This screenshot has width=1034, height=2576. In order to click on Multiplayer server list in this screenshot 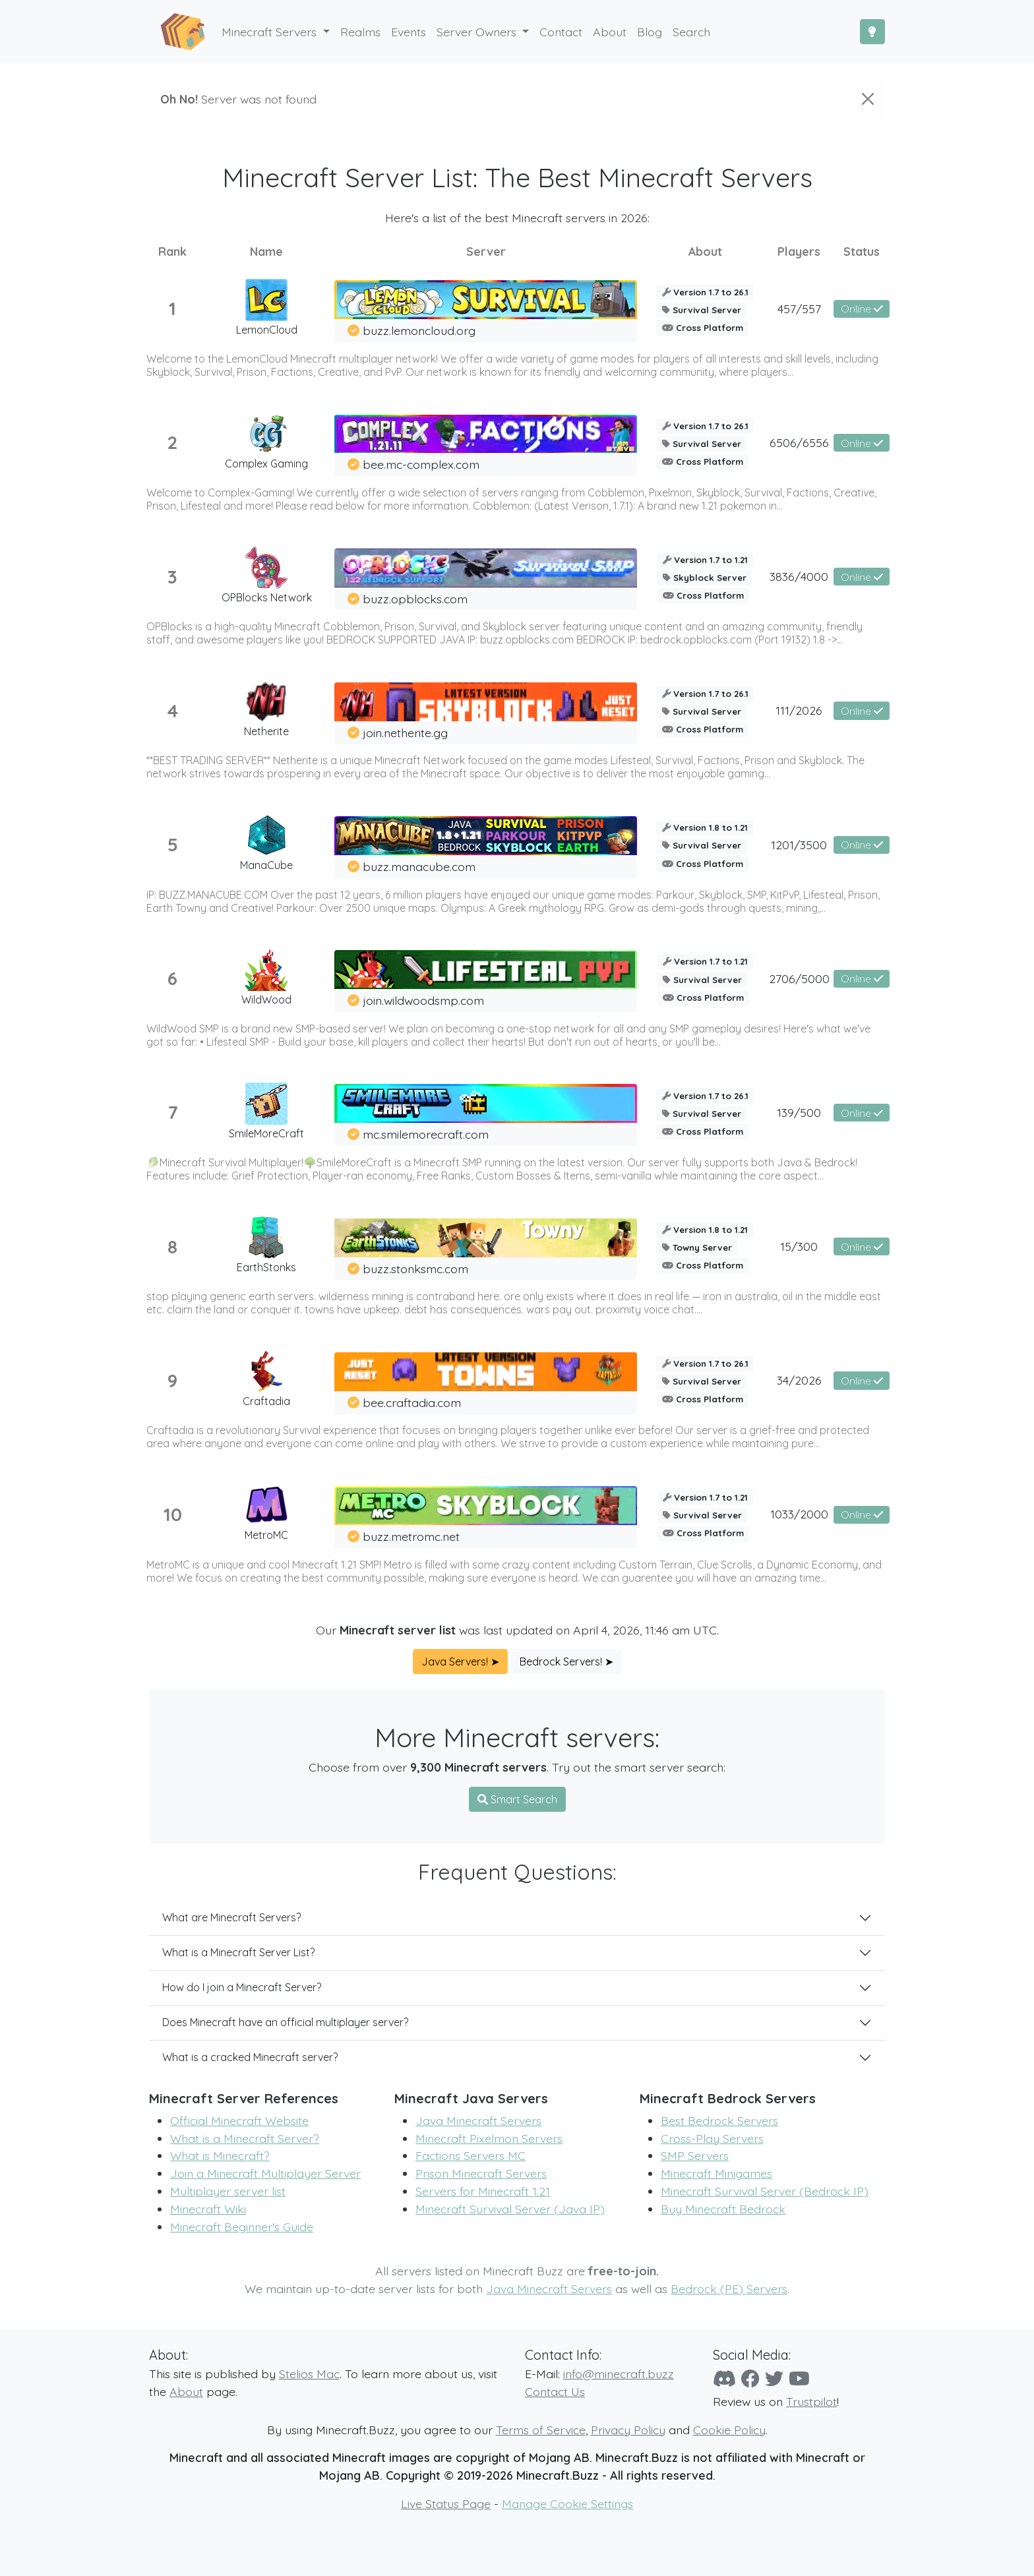, I will do `click(228, 2191)`.